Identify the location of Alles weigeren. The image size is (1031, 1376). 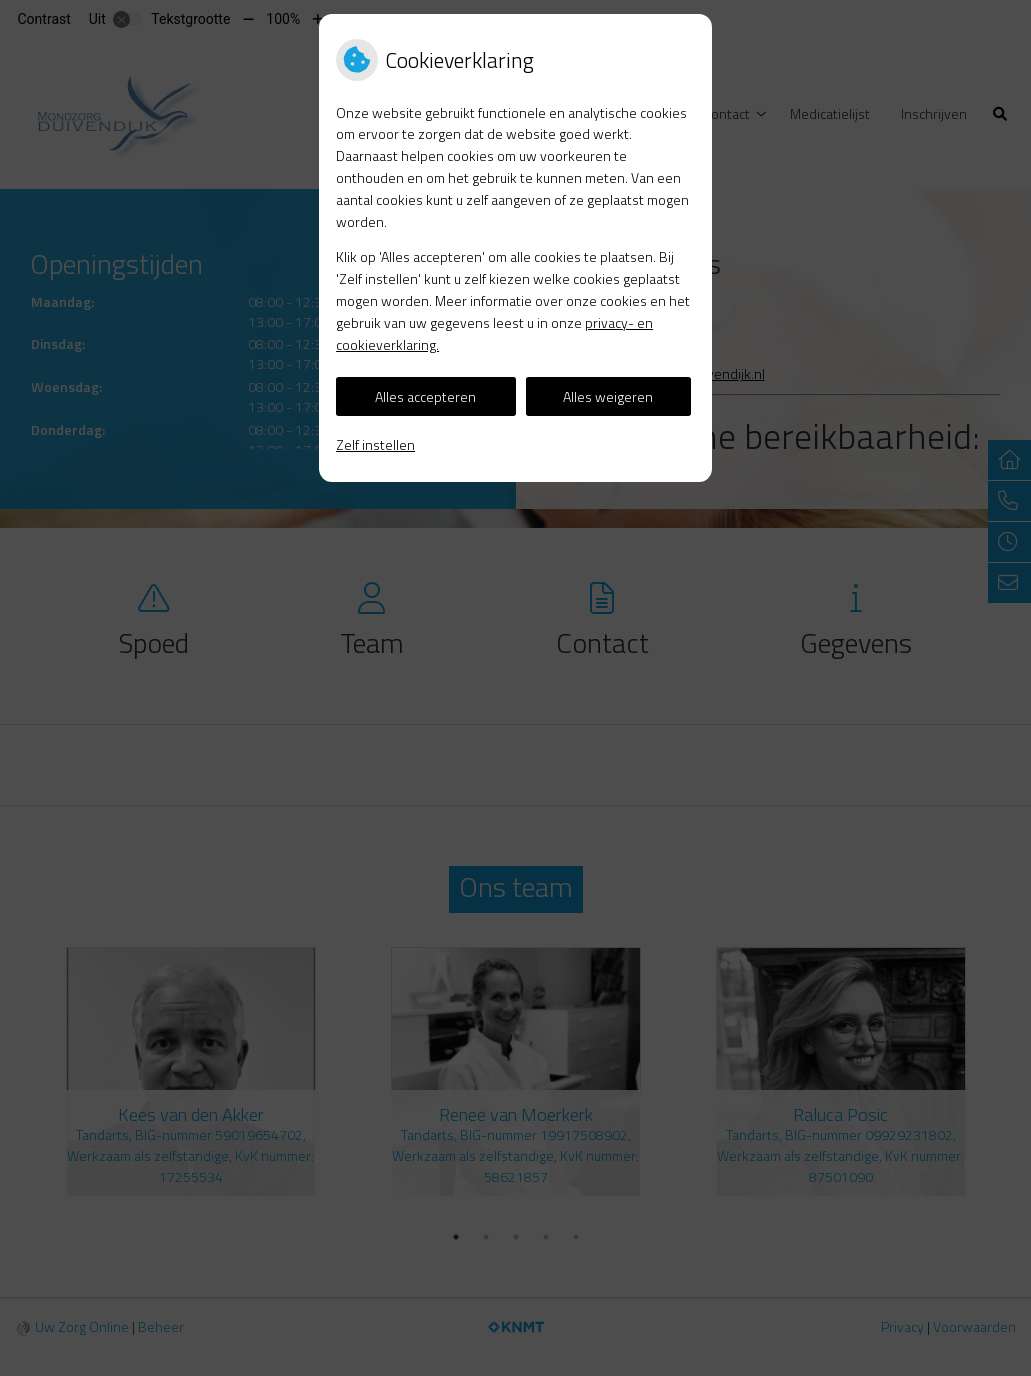
(608, 396).